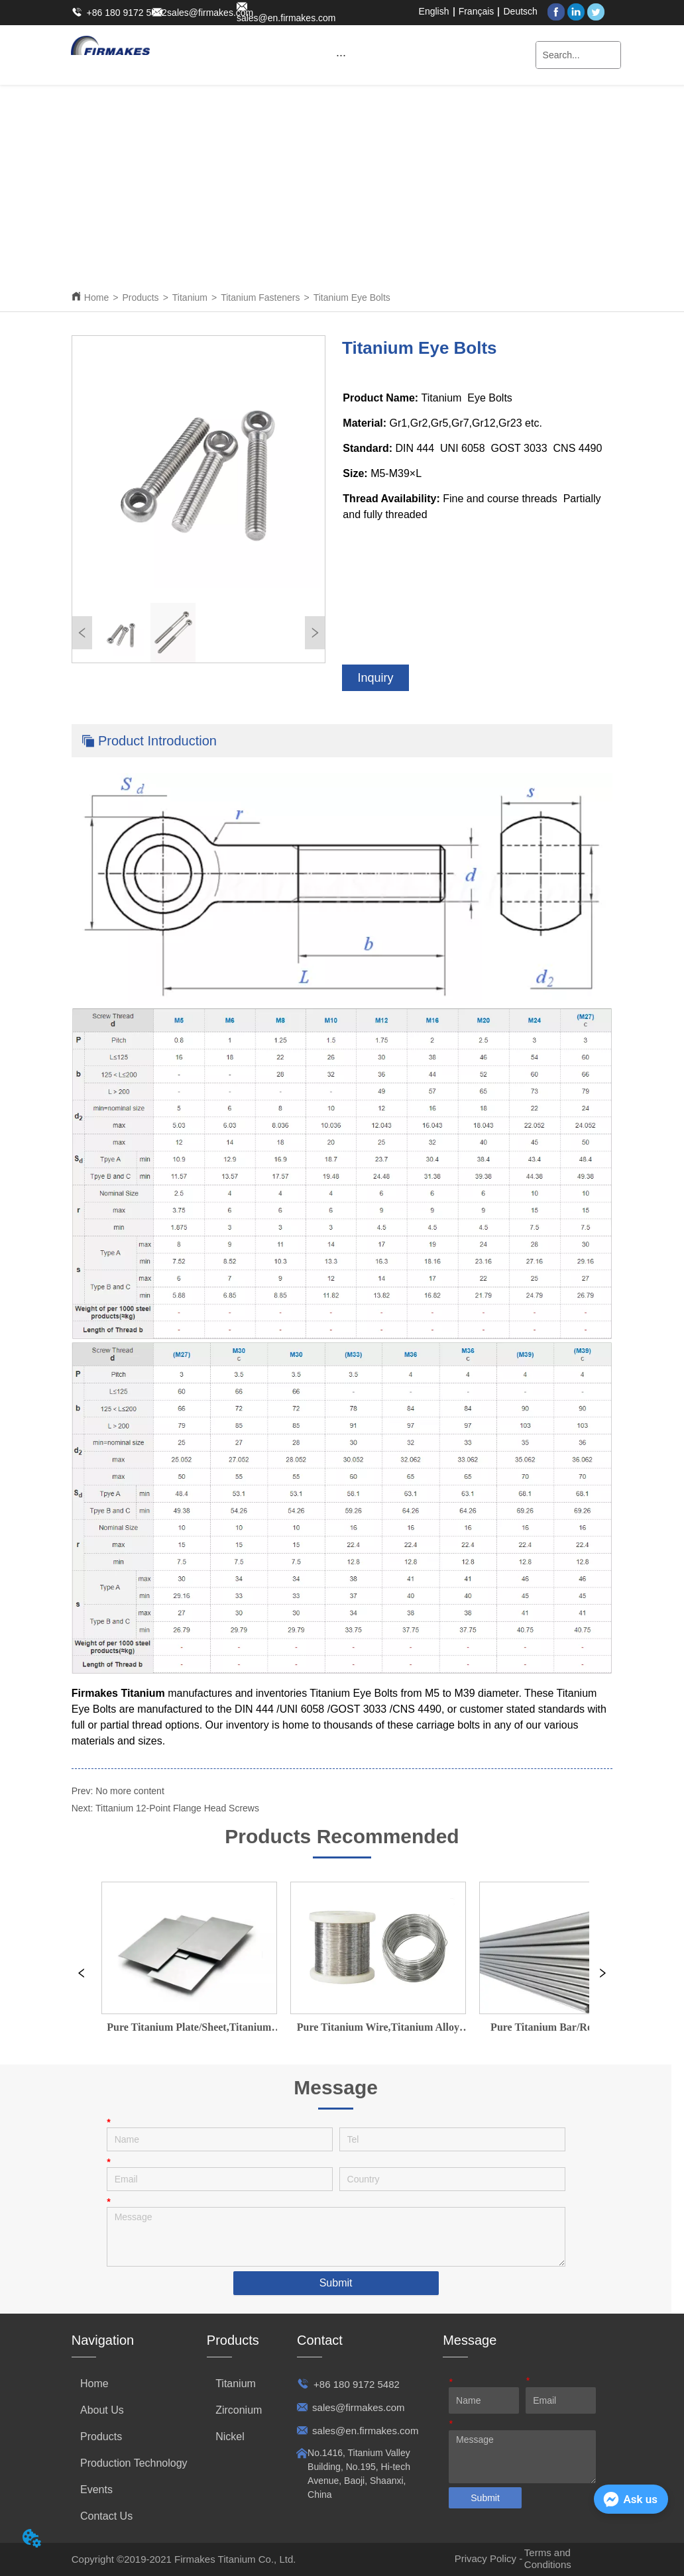 The image size is (684, 2576). I want to click on Submit, so click(336, 2282).